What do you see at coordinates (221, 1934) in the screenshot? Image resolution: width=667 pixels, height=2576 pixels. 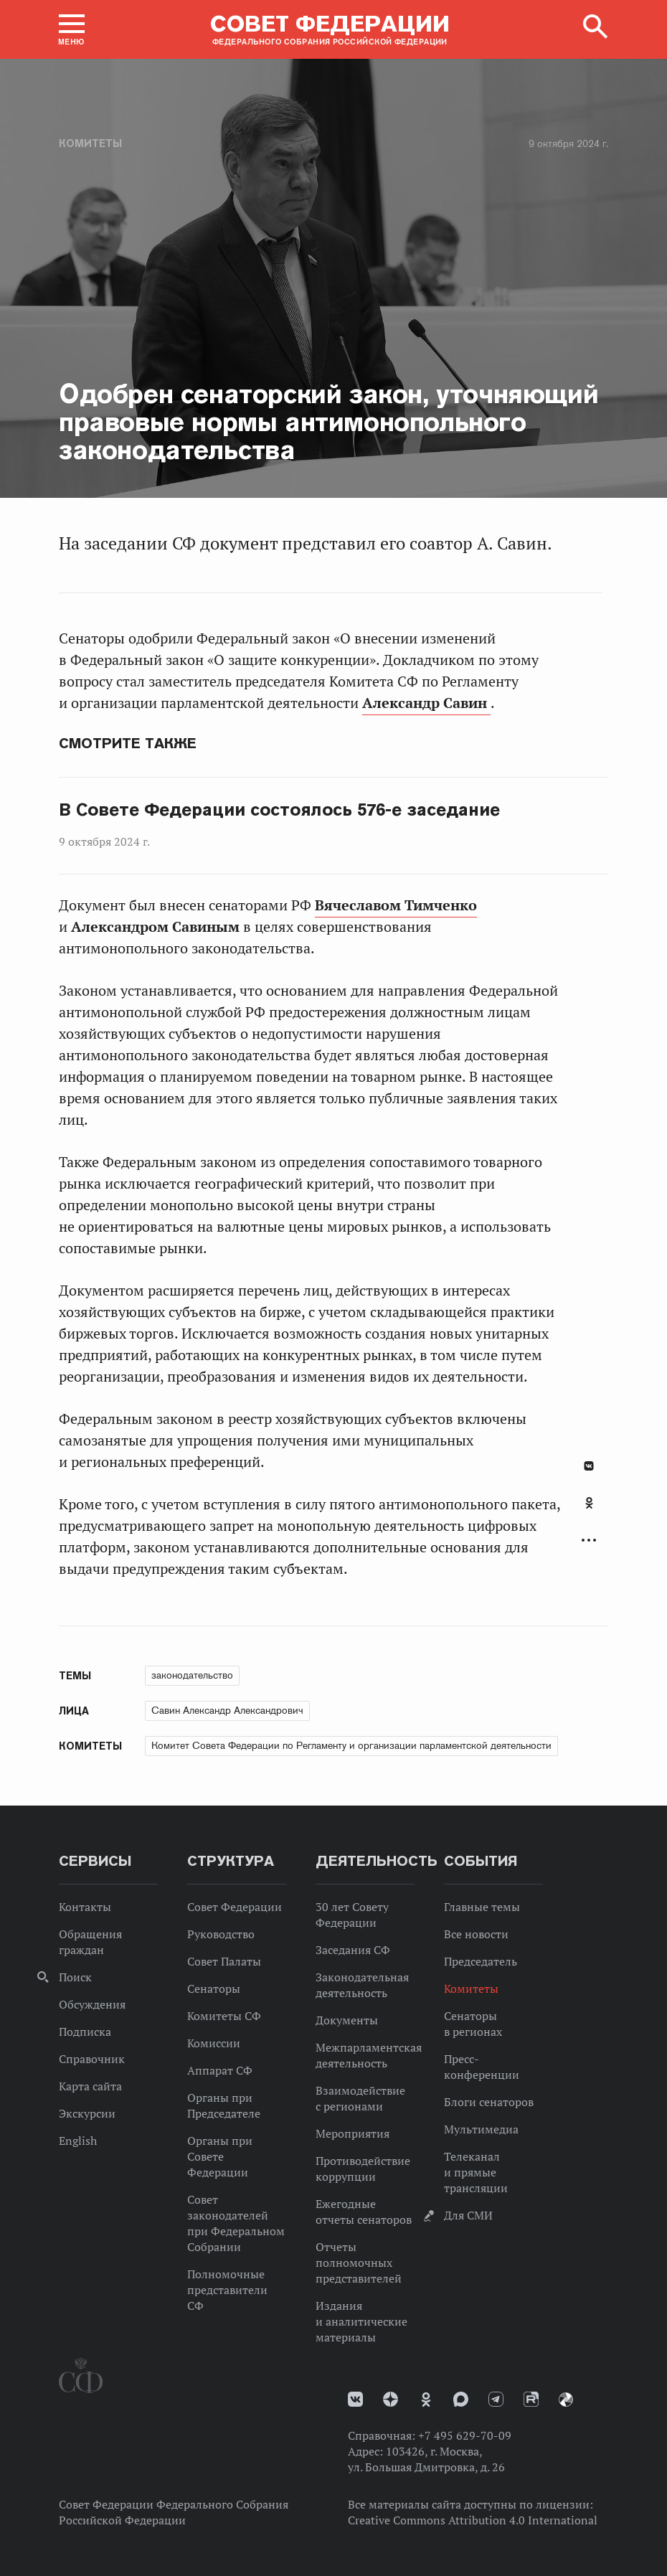 I see `Руководство` at bounding box center [221, 1934].